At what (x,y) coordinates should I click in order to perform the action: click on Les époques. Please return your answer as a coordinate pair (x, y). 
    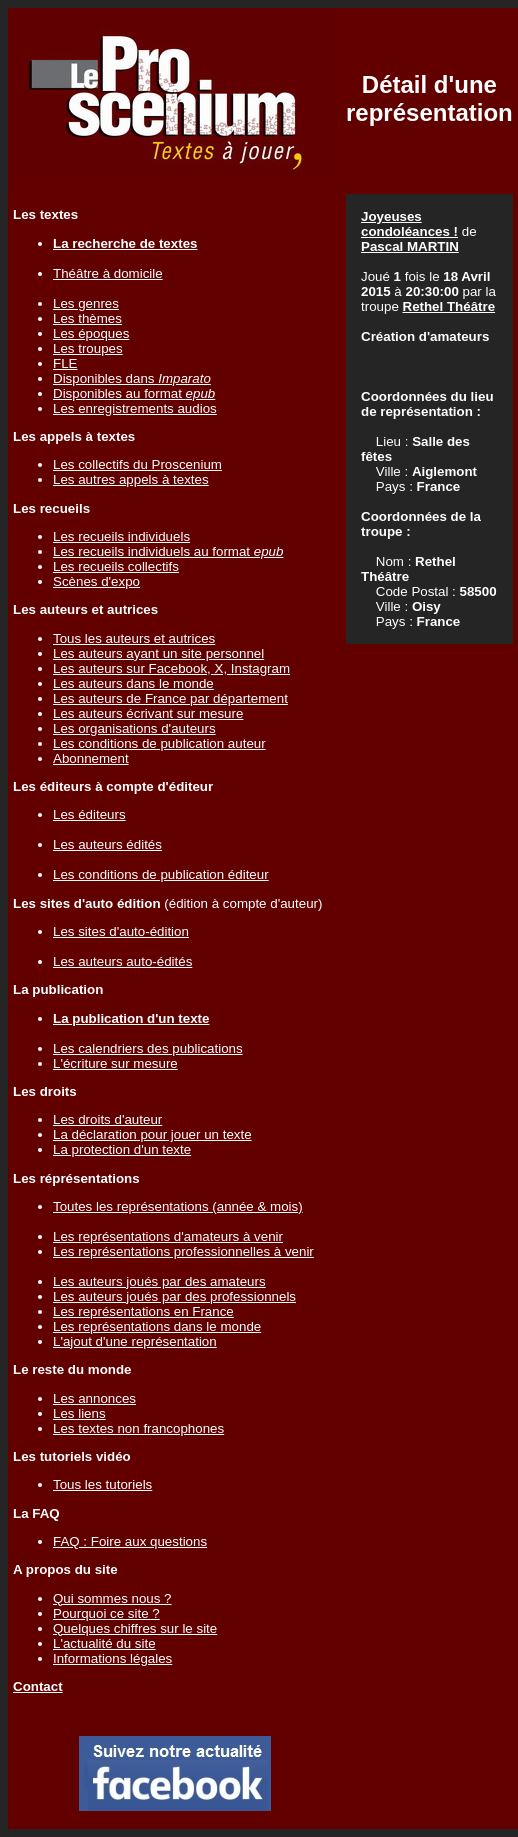
    Looking at the image, I should click on (91, 333).